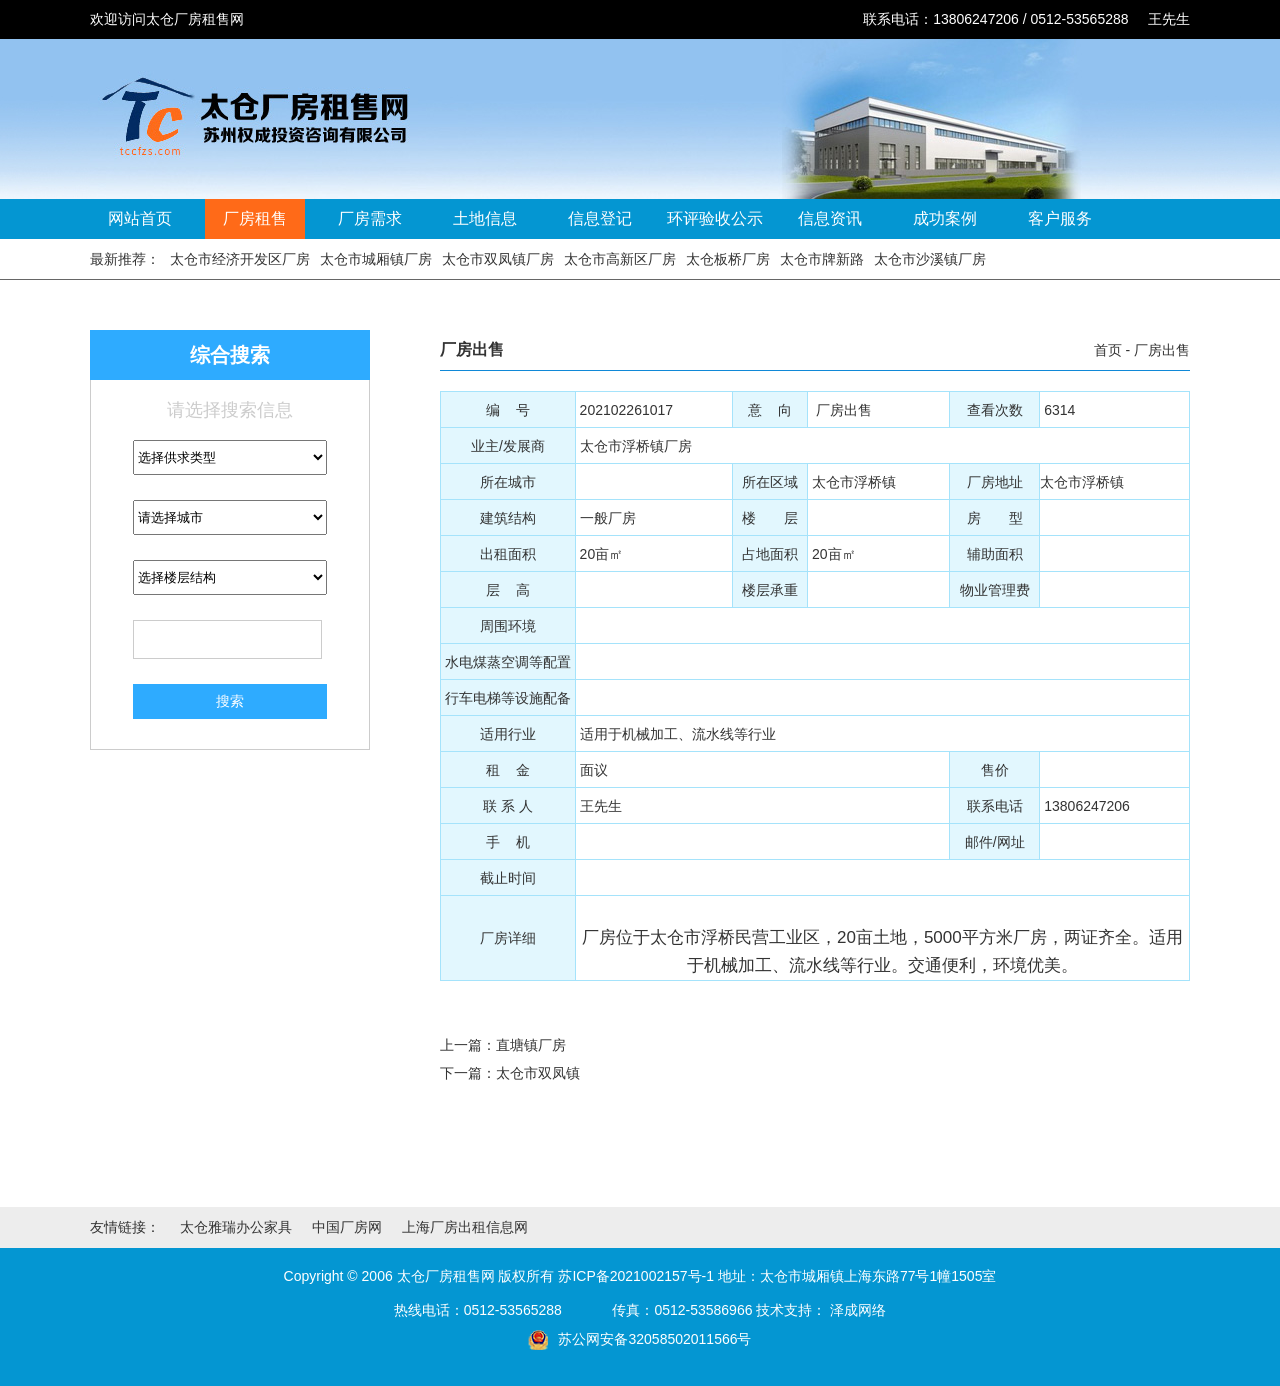 Image resolution: width=1280 pixels, height=1386 pixels. What do you see at coordinates (830, 218) in the screenshot?
I see `信息资讯` at bounding box center [830, 218].